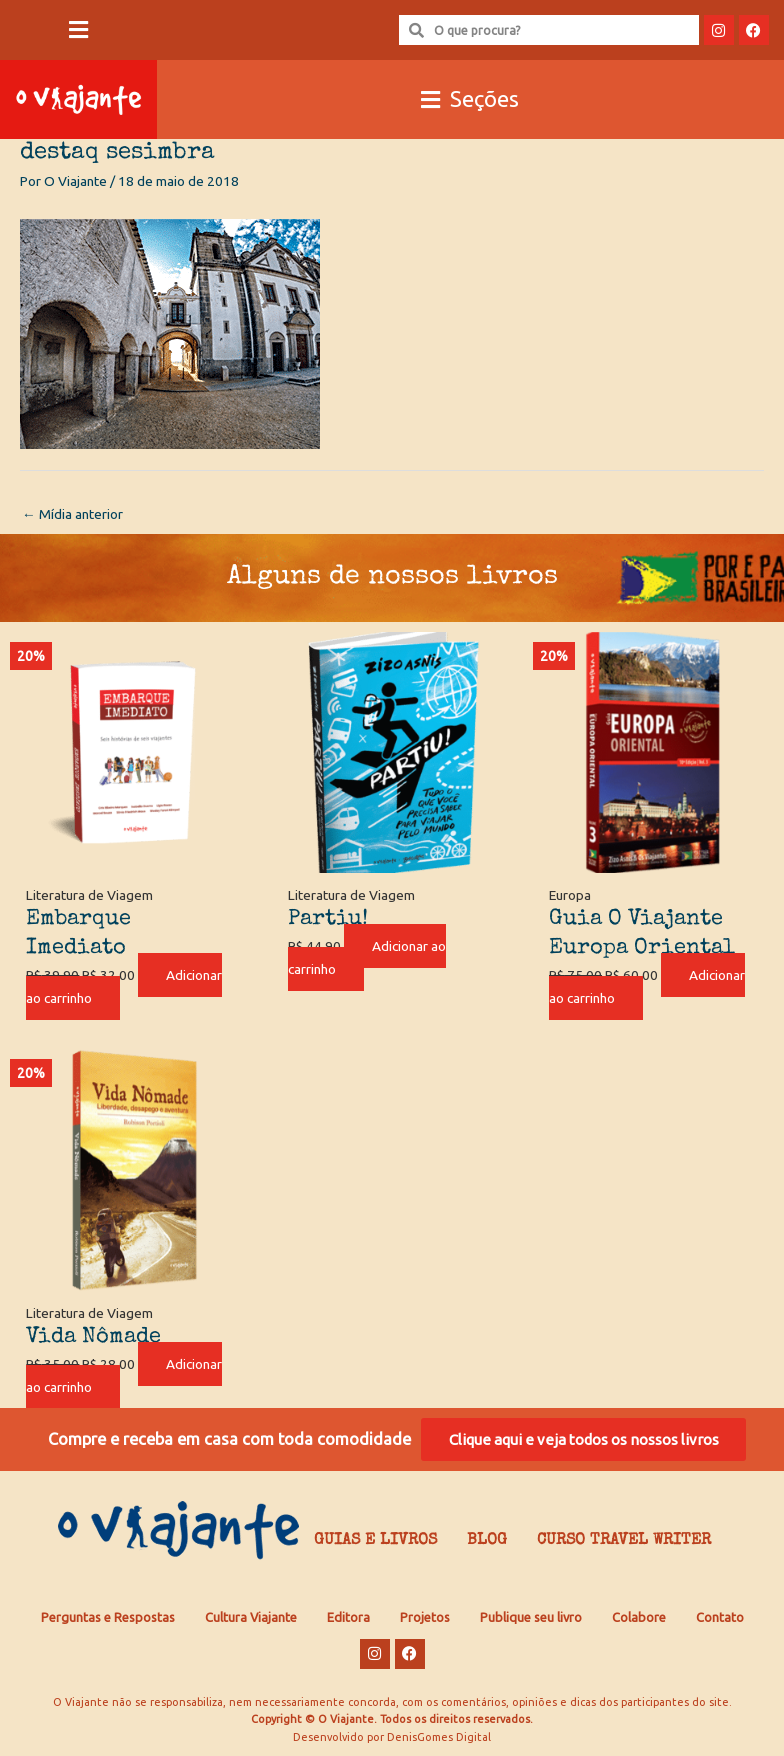  I want to click on Projetos, so click(425, 1617).